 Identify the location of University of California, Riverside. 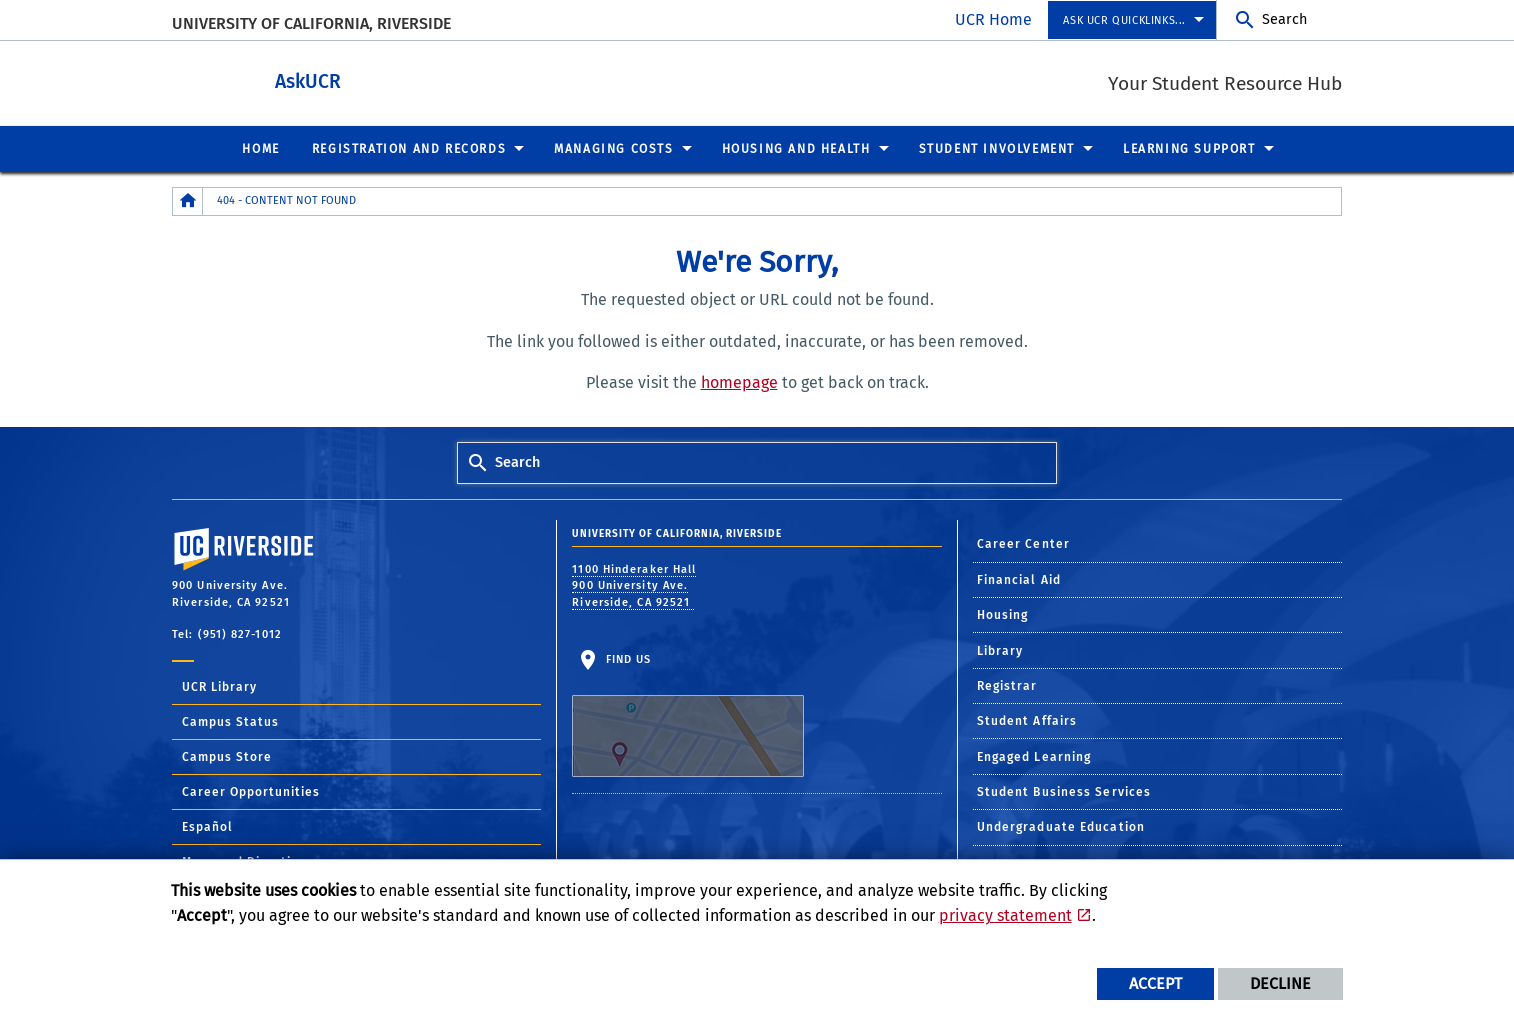
(311, 23).